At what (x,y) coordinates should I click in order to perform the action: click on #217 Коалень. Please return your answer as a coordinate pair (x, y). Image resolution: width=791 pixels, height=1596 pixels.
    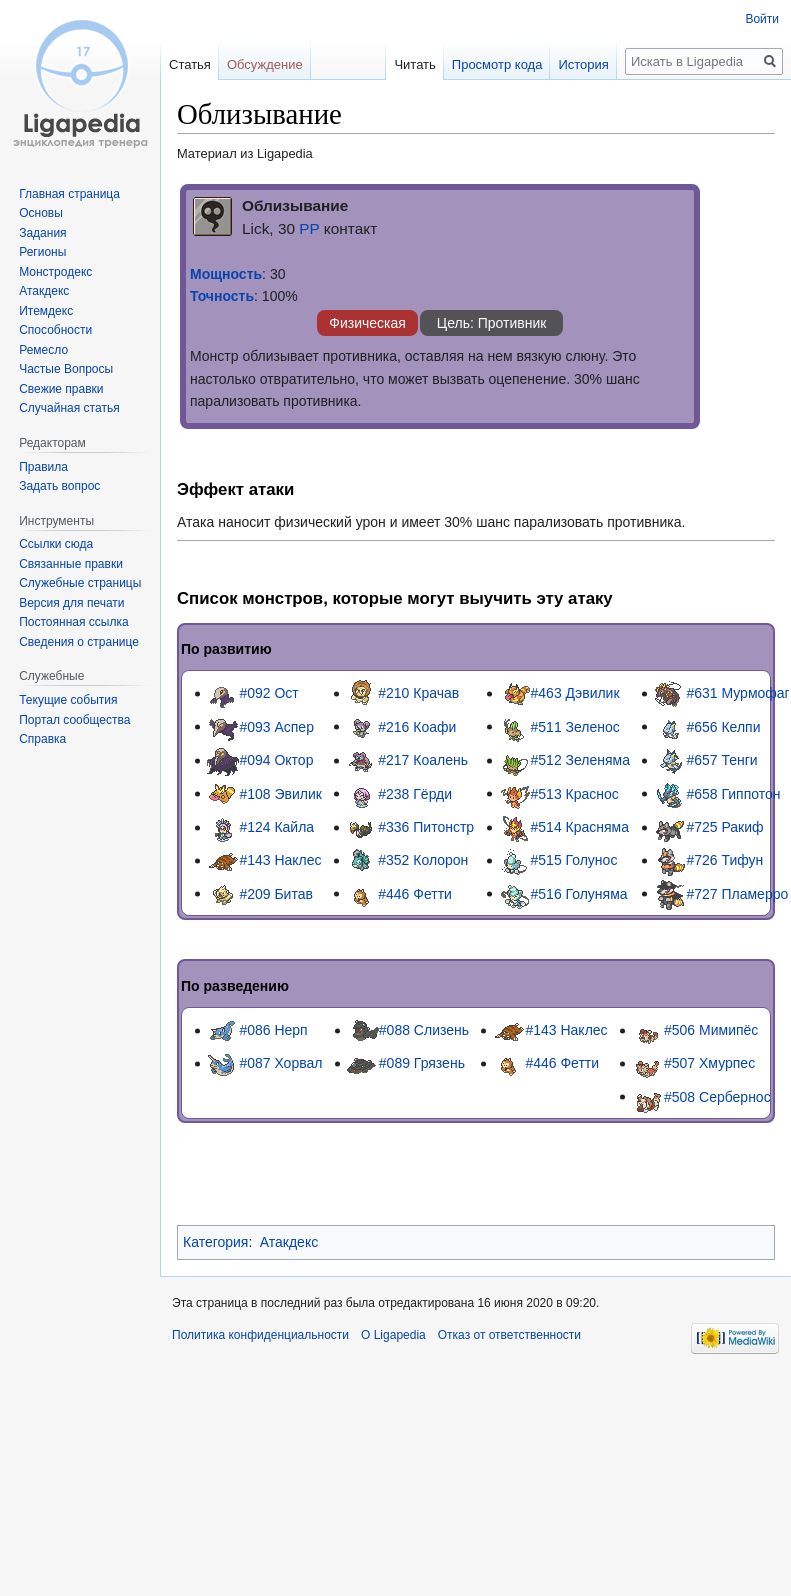
    Looking at the image, I should click on (423, 760).